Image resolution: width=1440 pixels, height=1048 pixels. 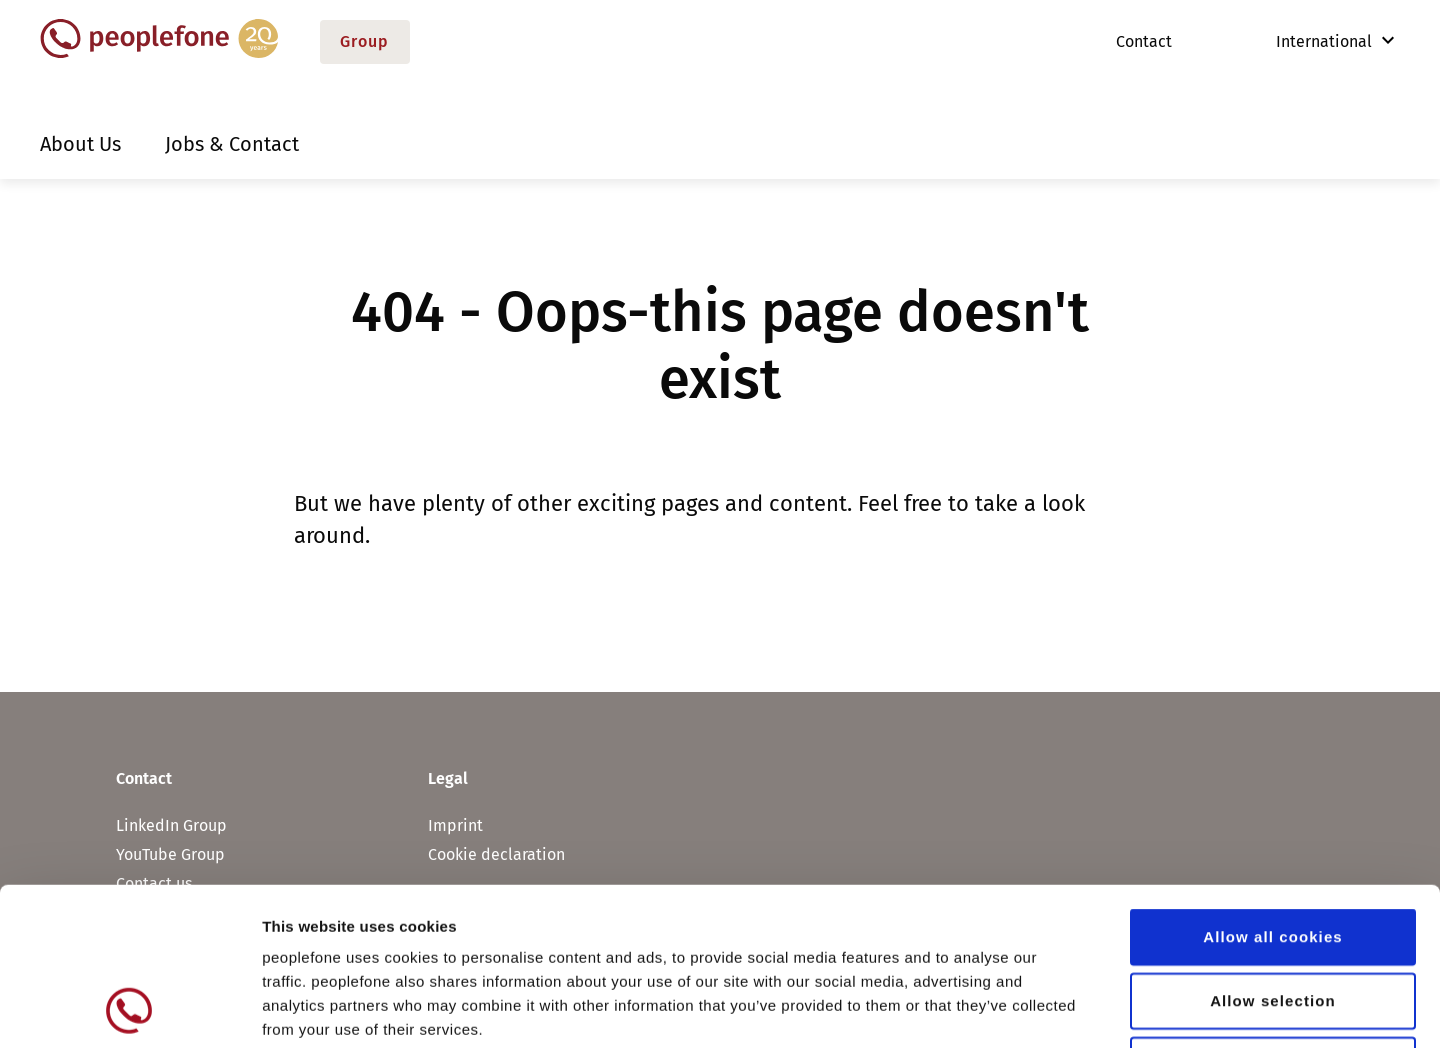 I want to click on Allow all cookies, so click(x=1273, y=788).